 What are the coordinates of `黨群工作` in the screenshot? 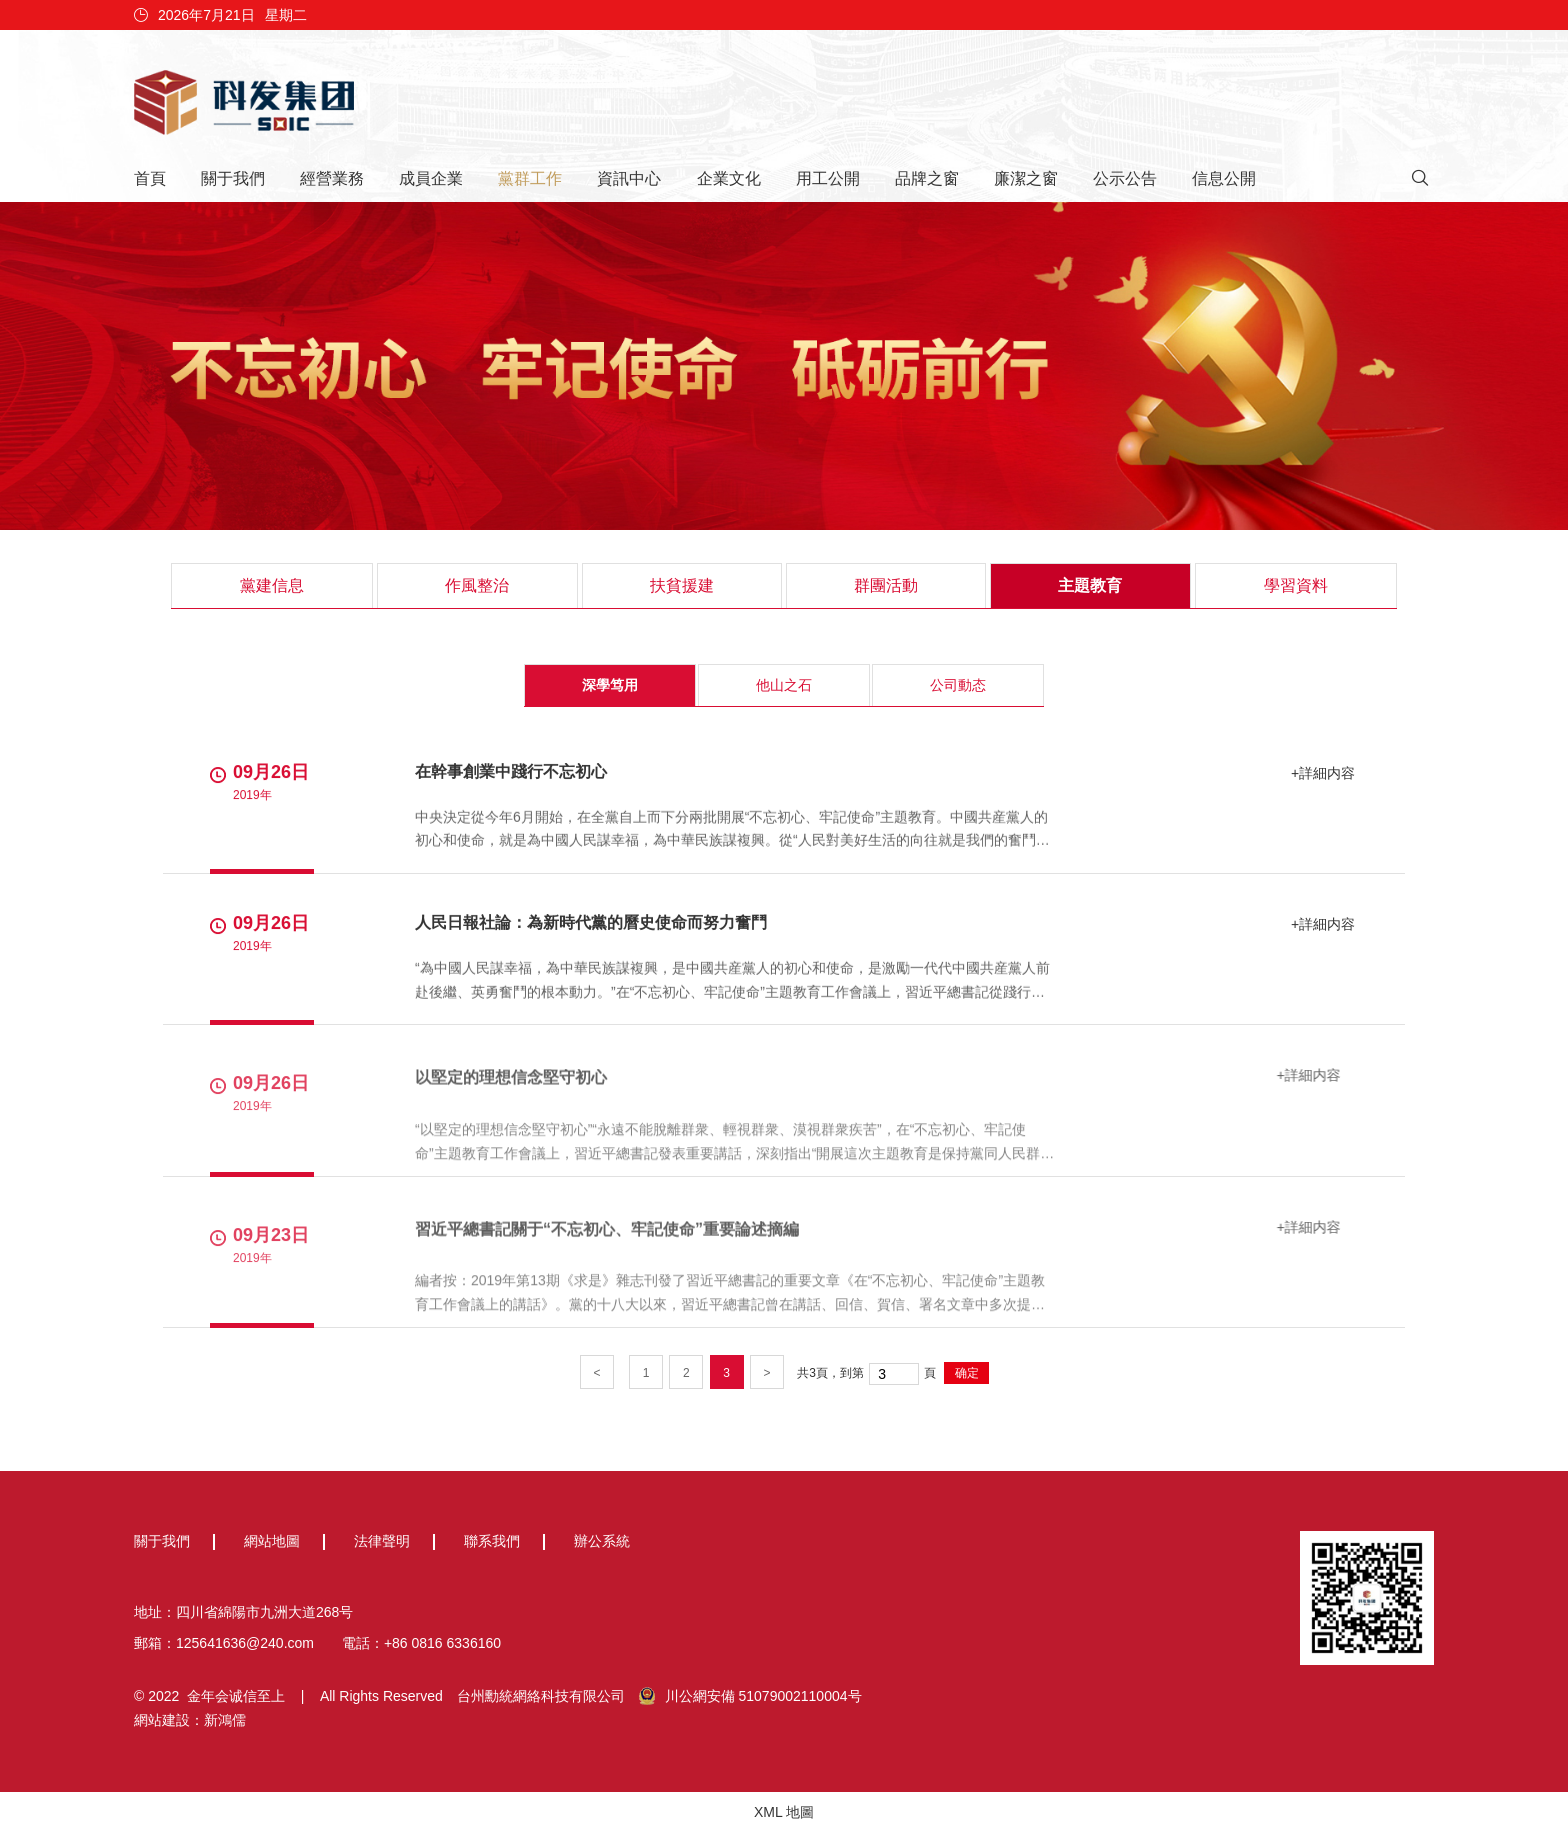 It's located at (530, 178).